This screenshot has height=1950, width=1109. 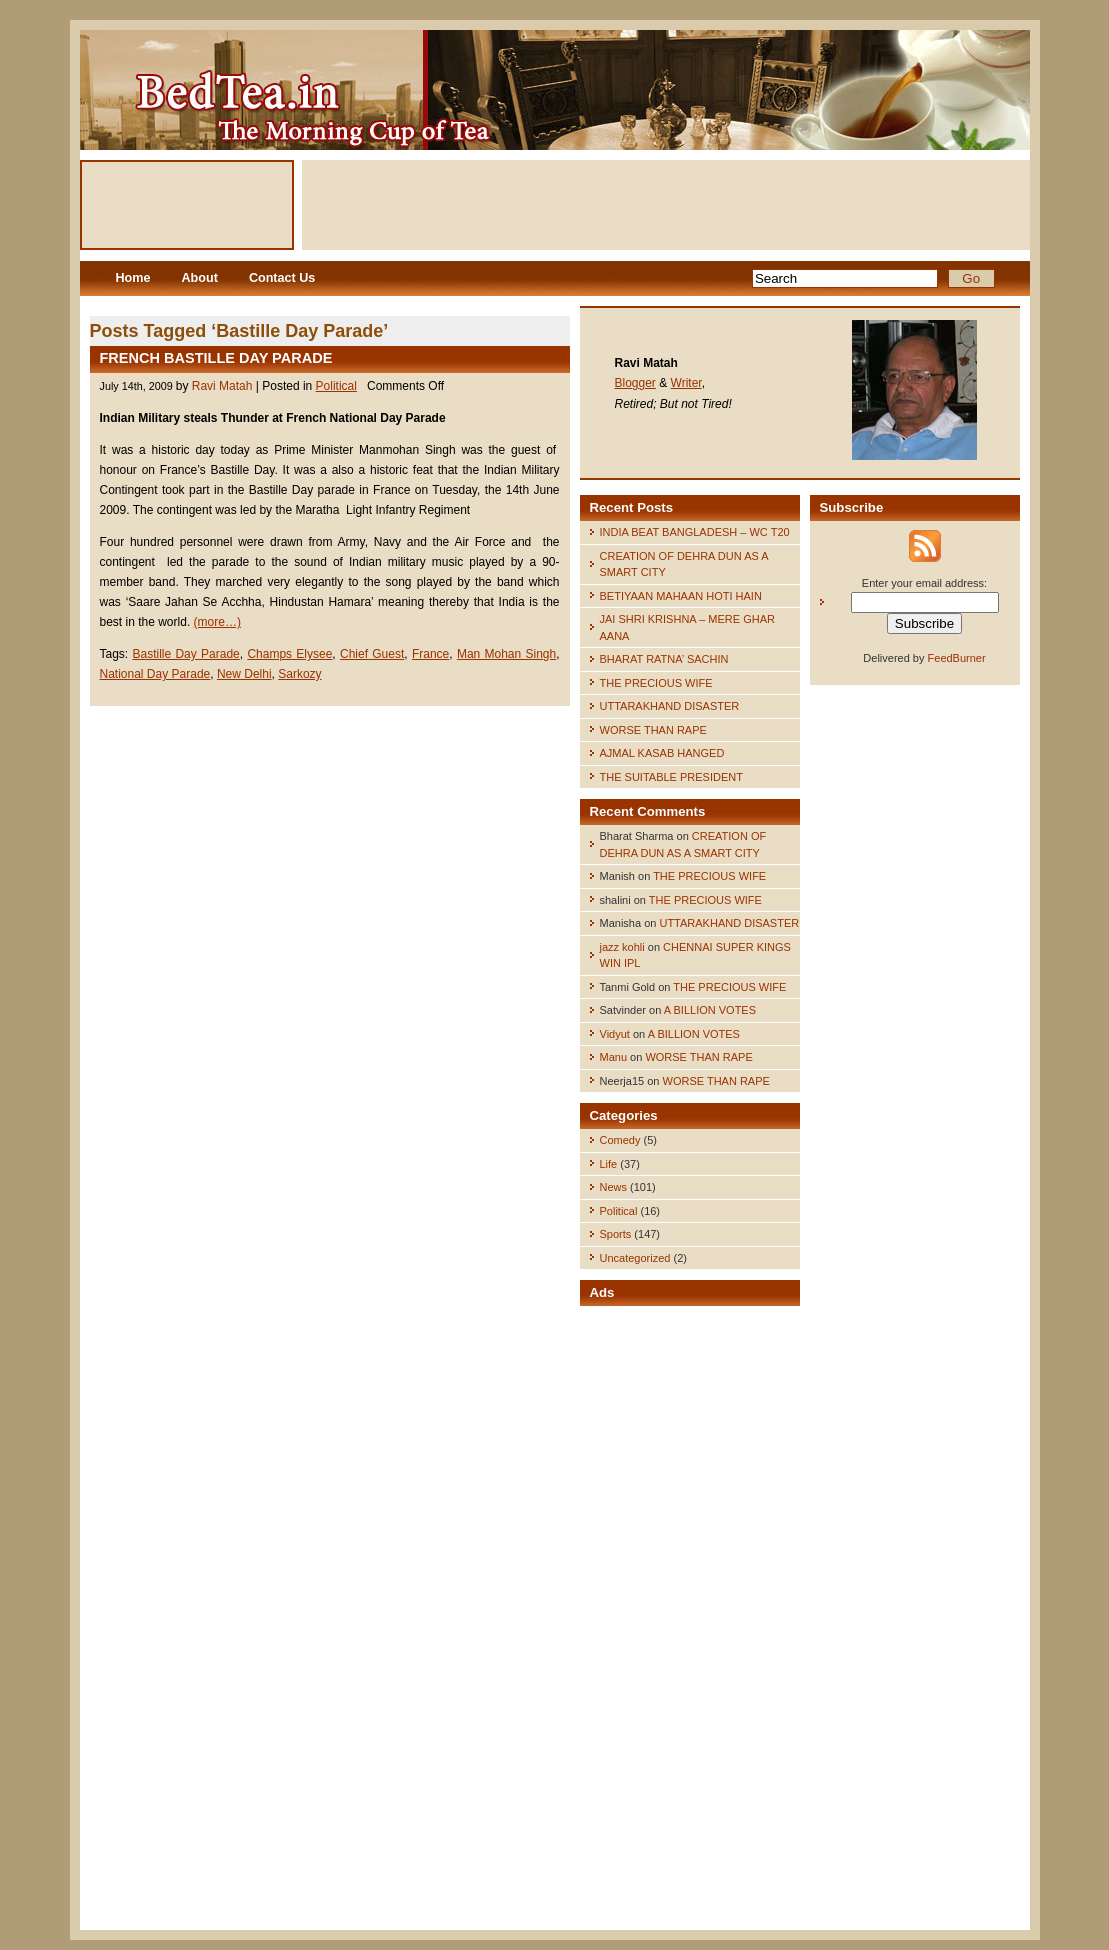 What do you see at coordinates (609, 1164) in the screenshot?
I see `Life` at bounding box center [609, 1164].